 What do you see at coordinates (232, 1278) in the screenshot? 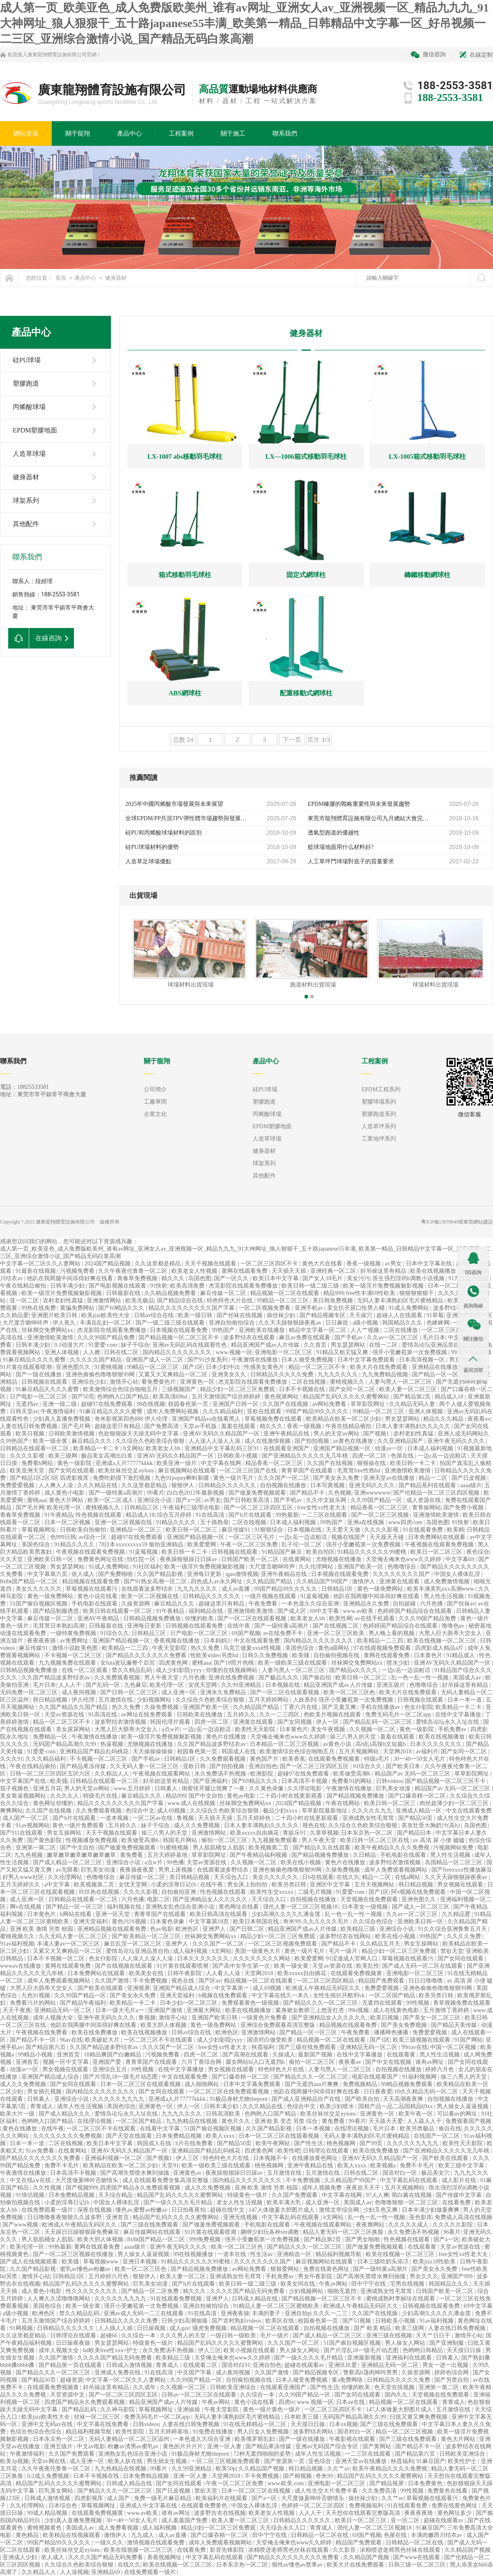
I see `国产一区久久` at bounding box center [232, 1278].